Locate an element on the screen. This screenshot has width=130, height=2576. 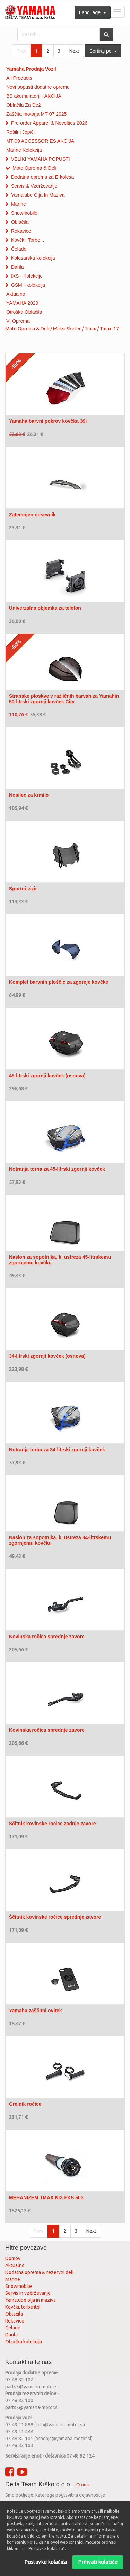
VELIKI YAMAHA POPUSTI is located at coordinates (40, 159).